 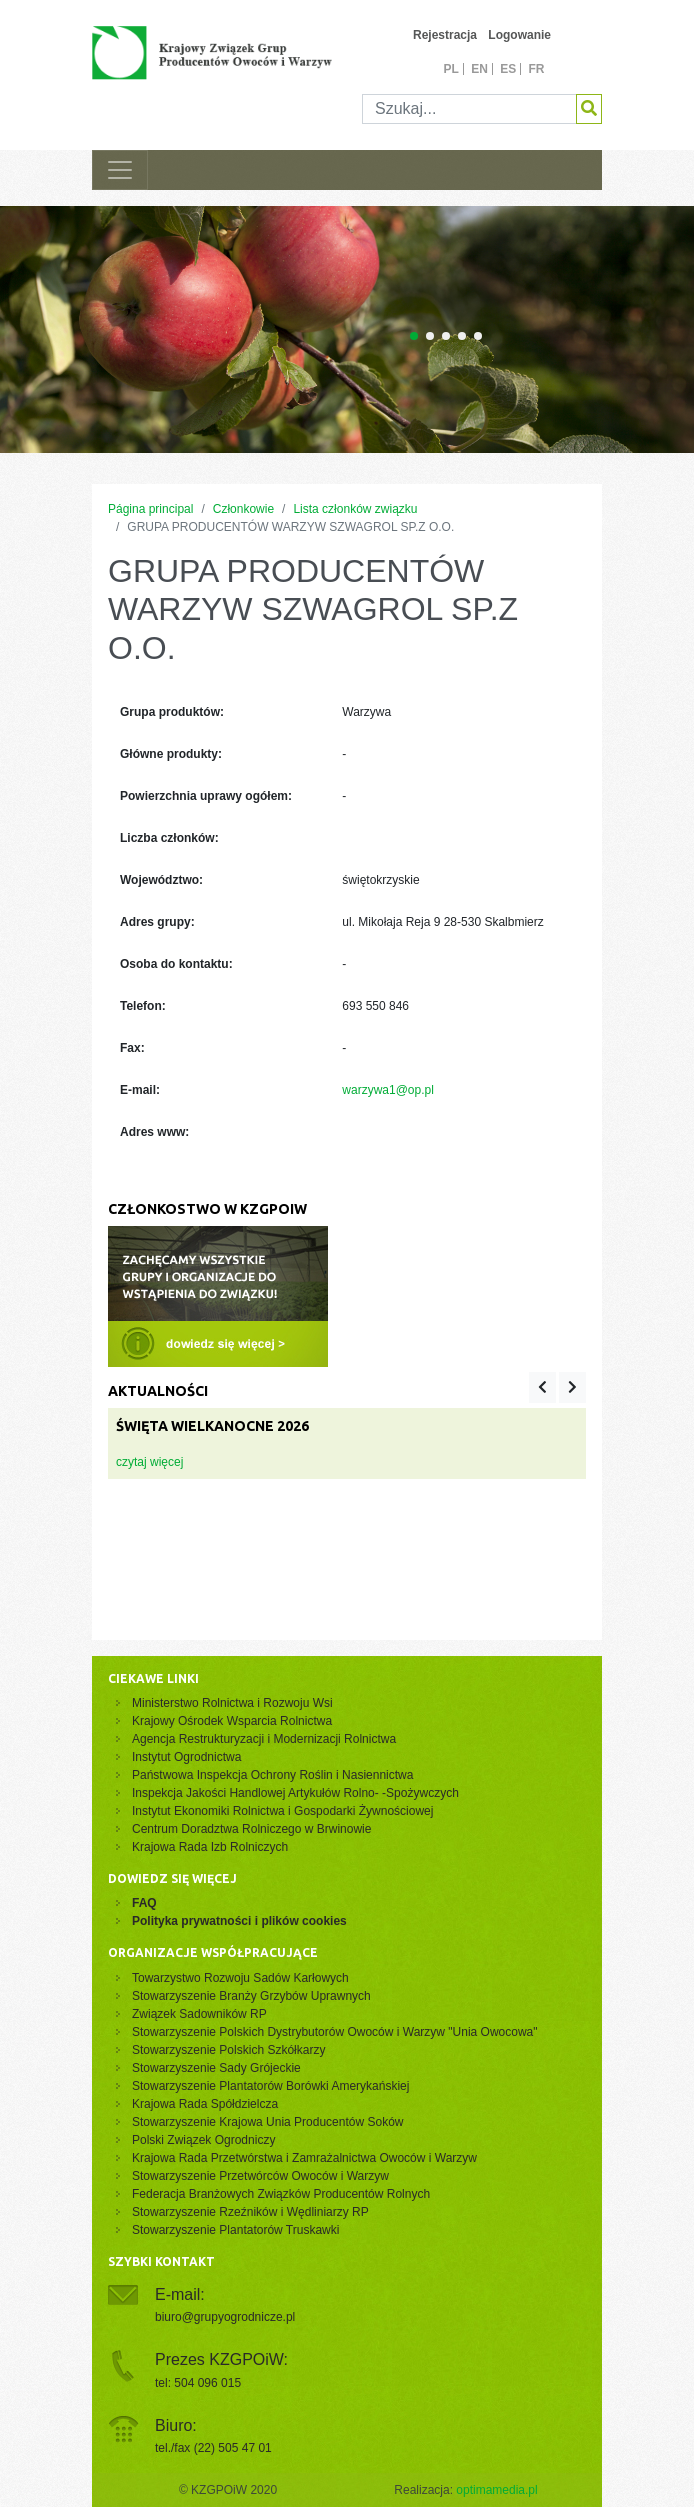 I want to click on Państwowa Inspekcja Ochrony Roślin i Nasiennictwa, so click(x=272, y=1775).